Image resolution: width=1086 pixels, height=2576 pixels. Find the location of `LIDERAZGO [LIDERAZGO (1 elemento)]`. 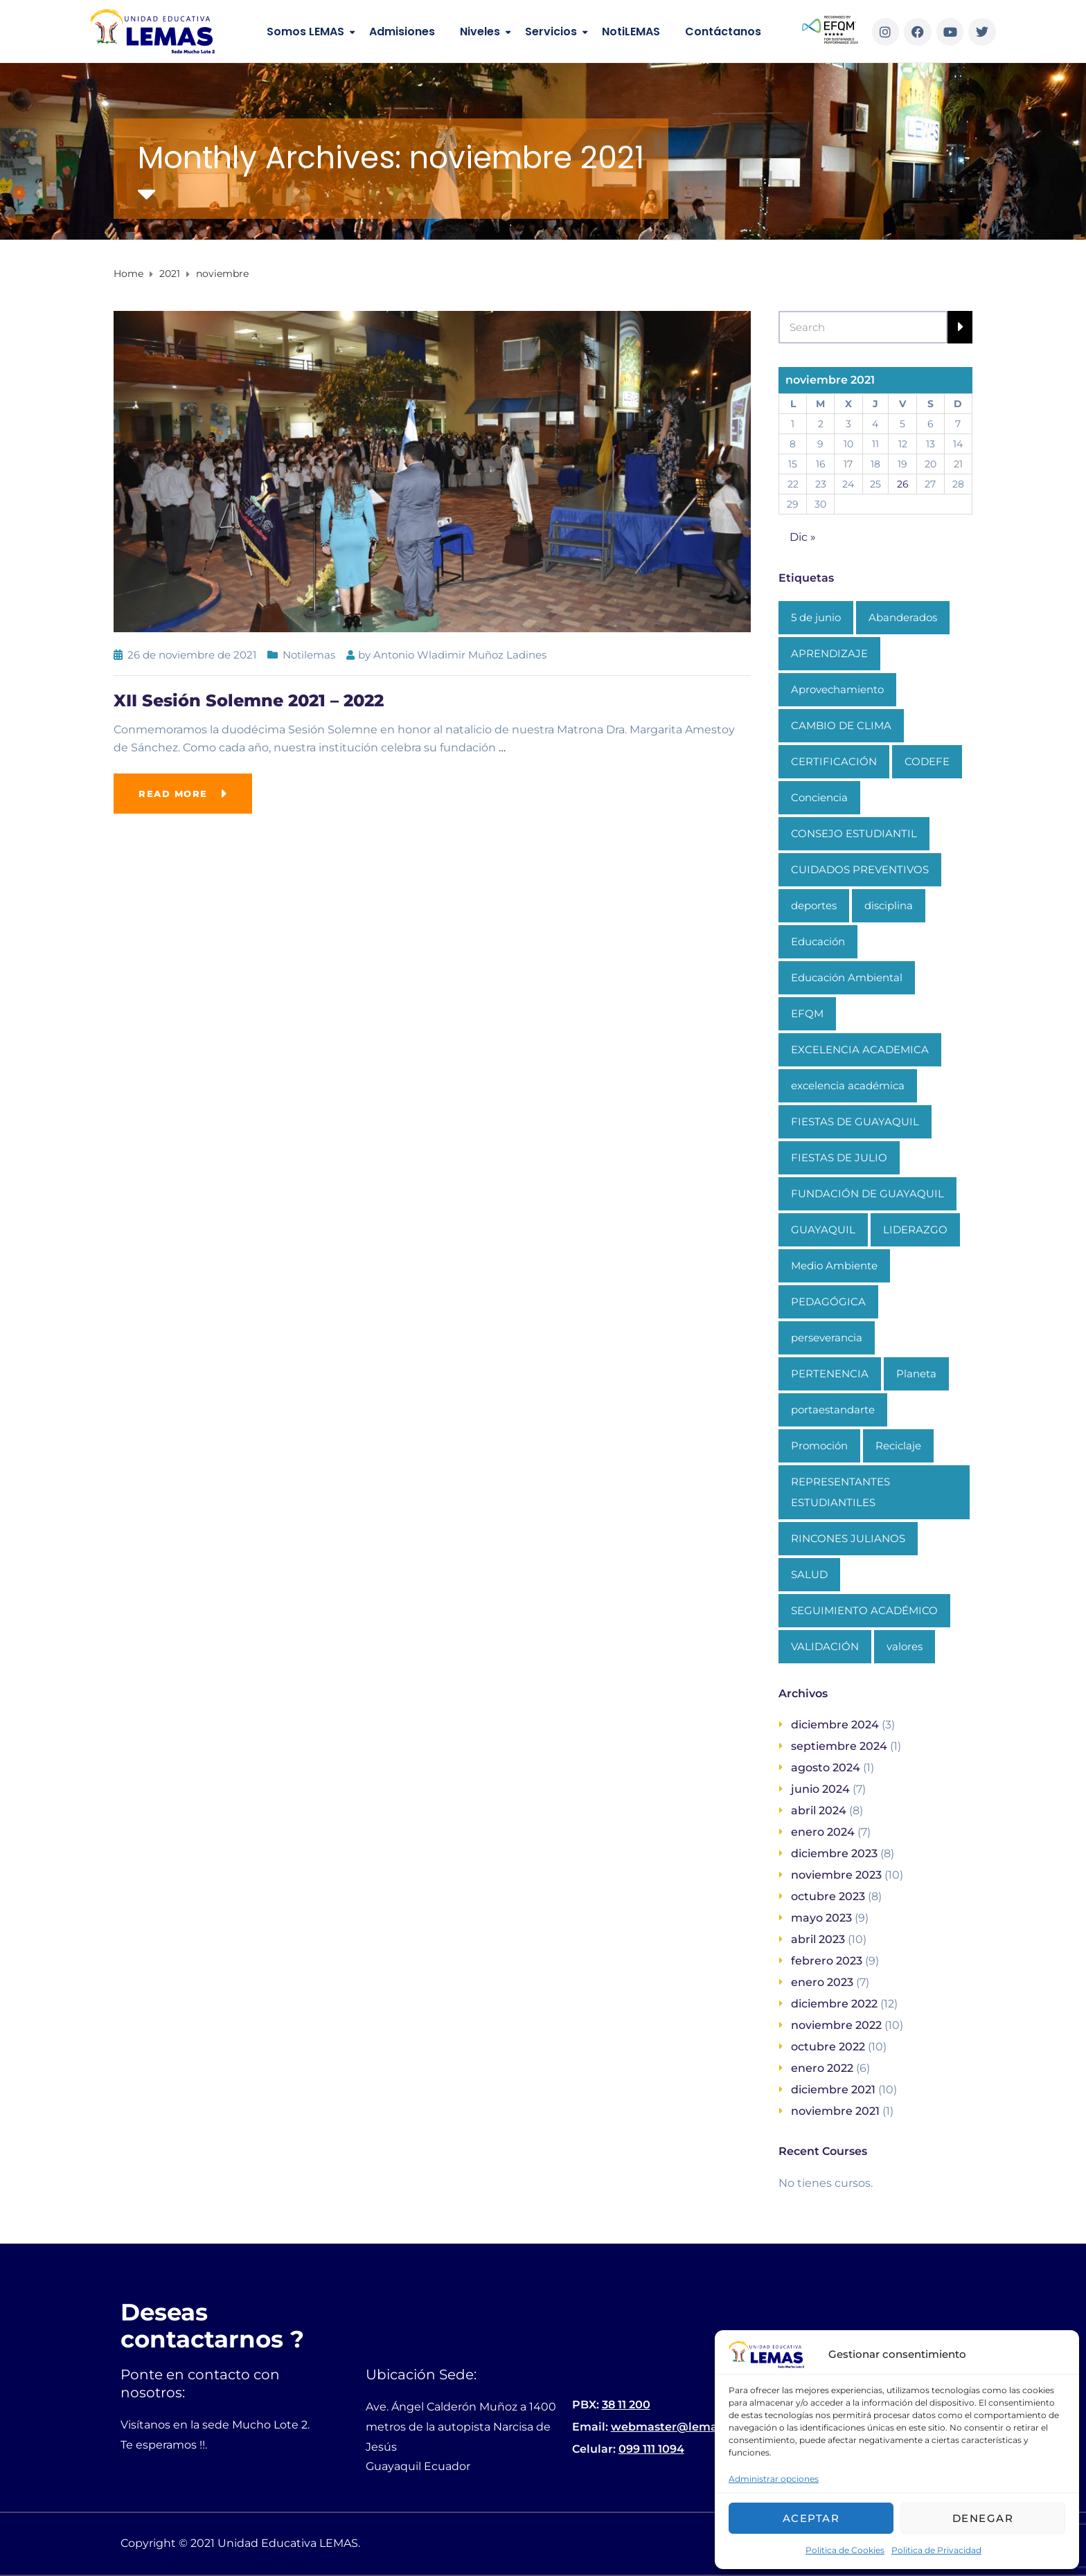

LIDERAZGO [LIDERAZGO (1 elemento)] is located at coordinates (915, 1229).